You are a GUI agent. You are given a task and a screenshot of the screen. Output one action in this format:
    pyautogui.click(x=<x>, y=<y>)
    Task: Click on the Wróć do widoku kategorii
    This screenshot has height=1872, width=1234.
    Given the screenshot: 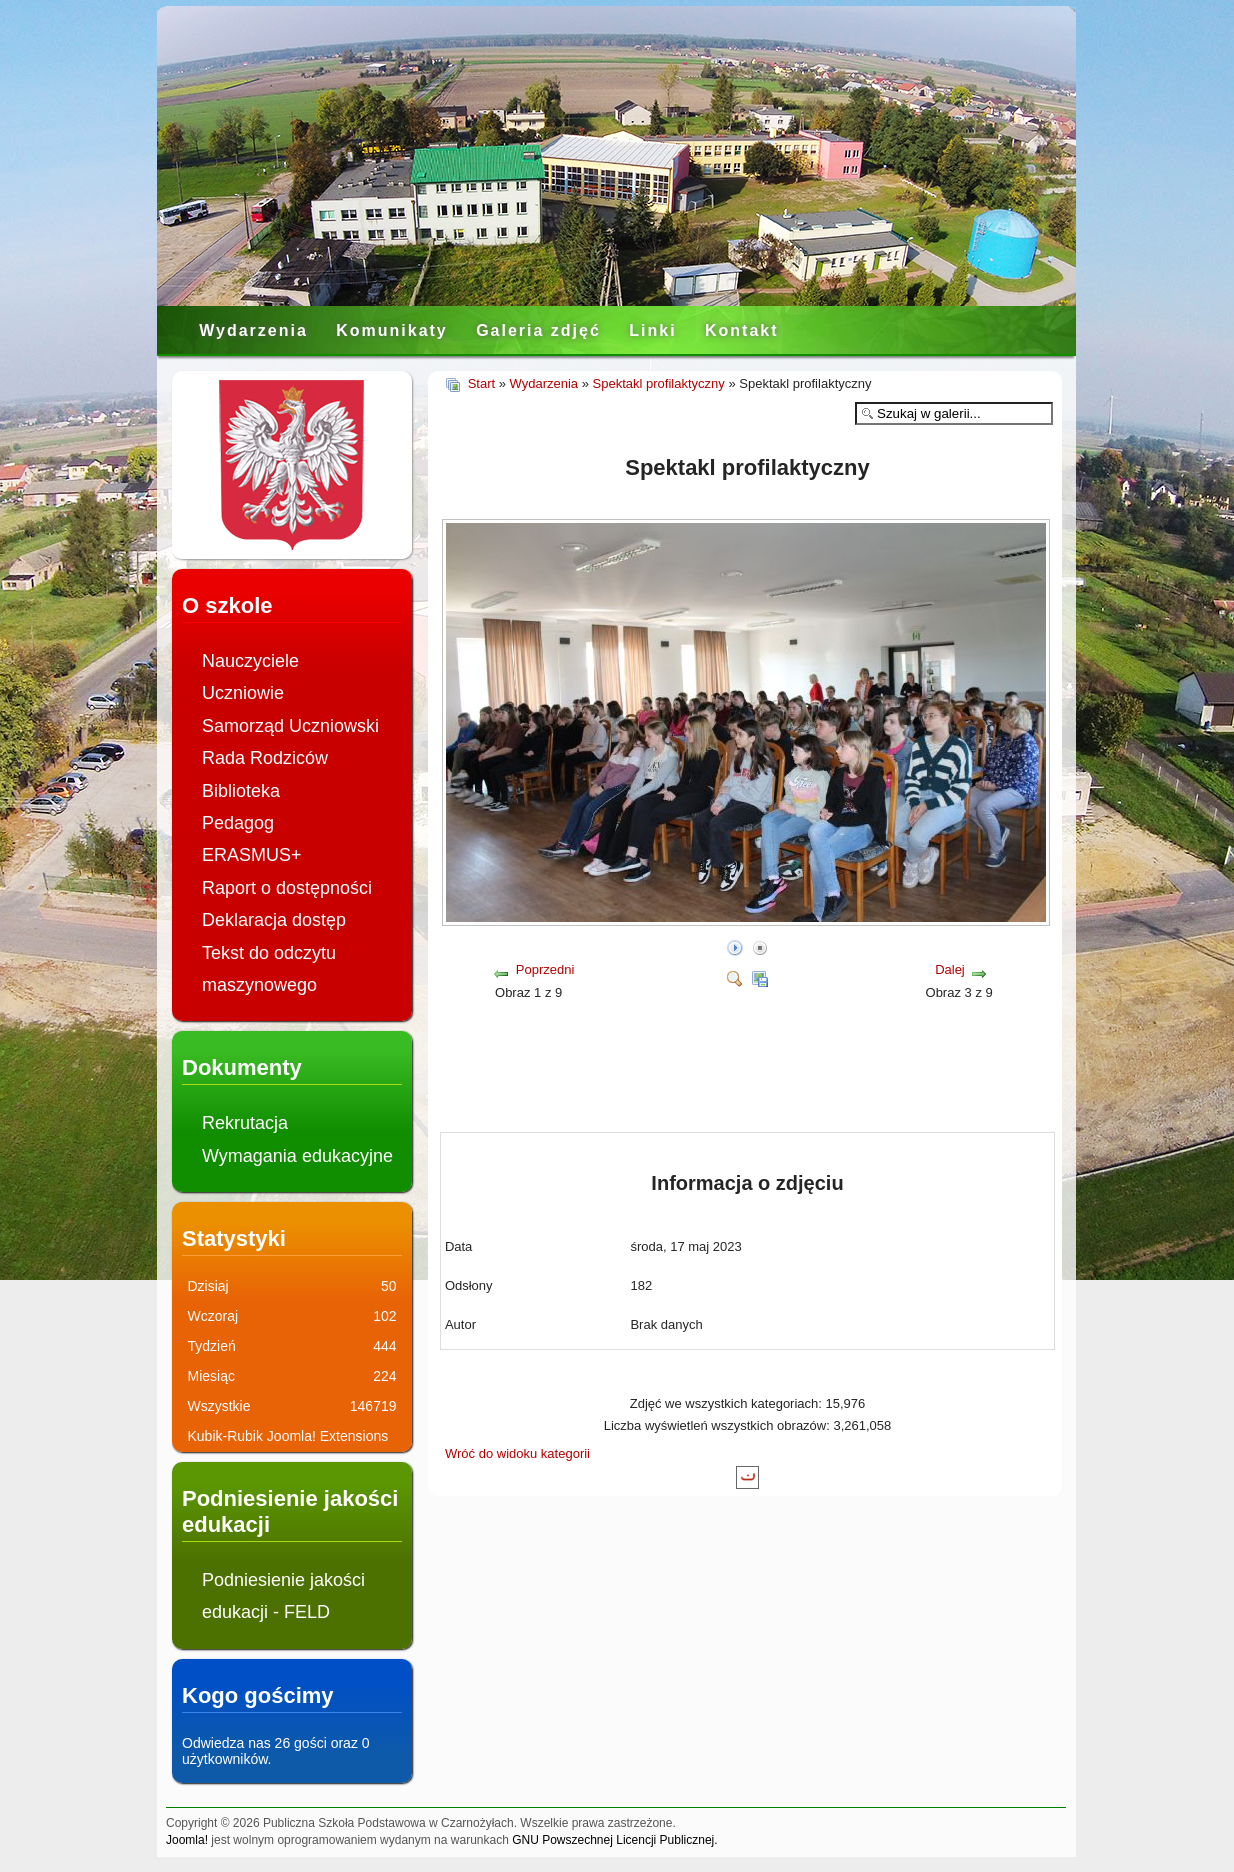 What is the action you would take?
    pyautogui.click(x=517, y=1453)
    